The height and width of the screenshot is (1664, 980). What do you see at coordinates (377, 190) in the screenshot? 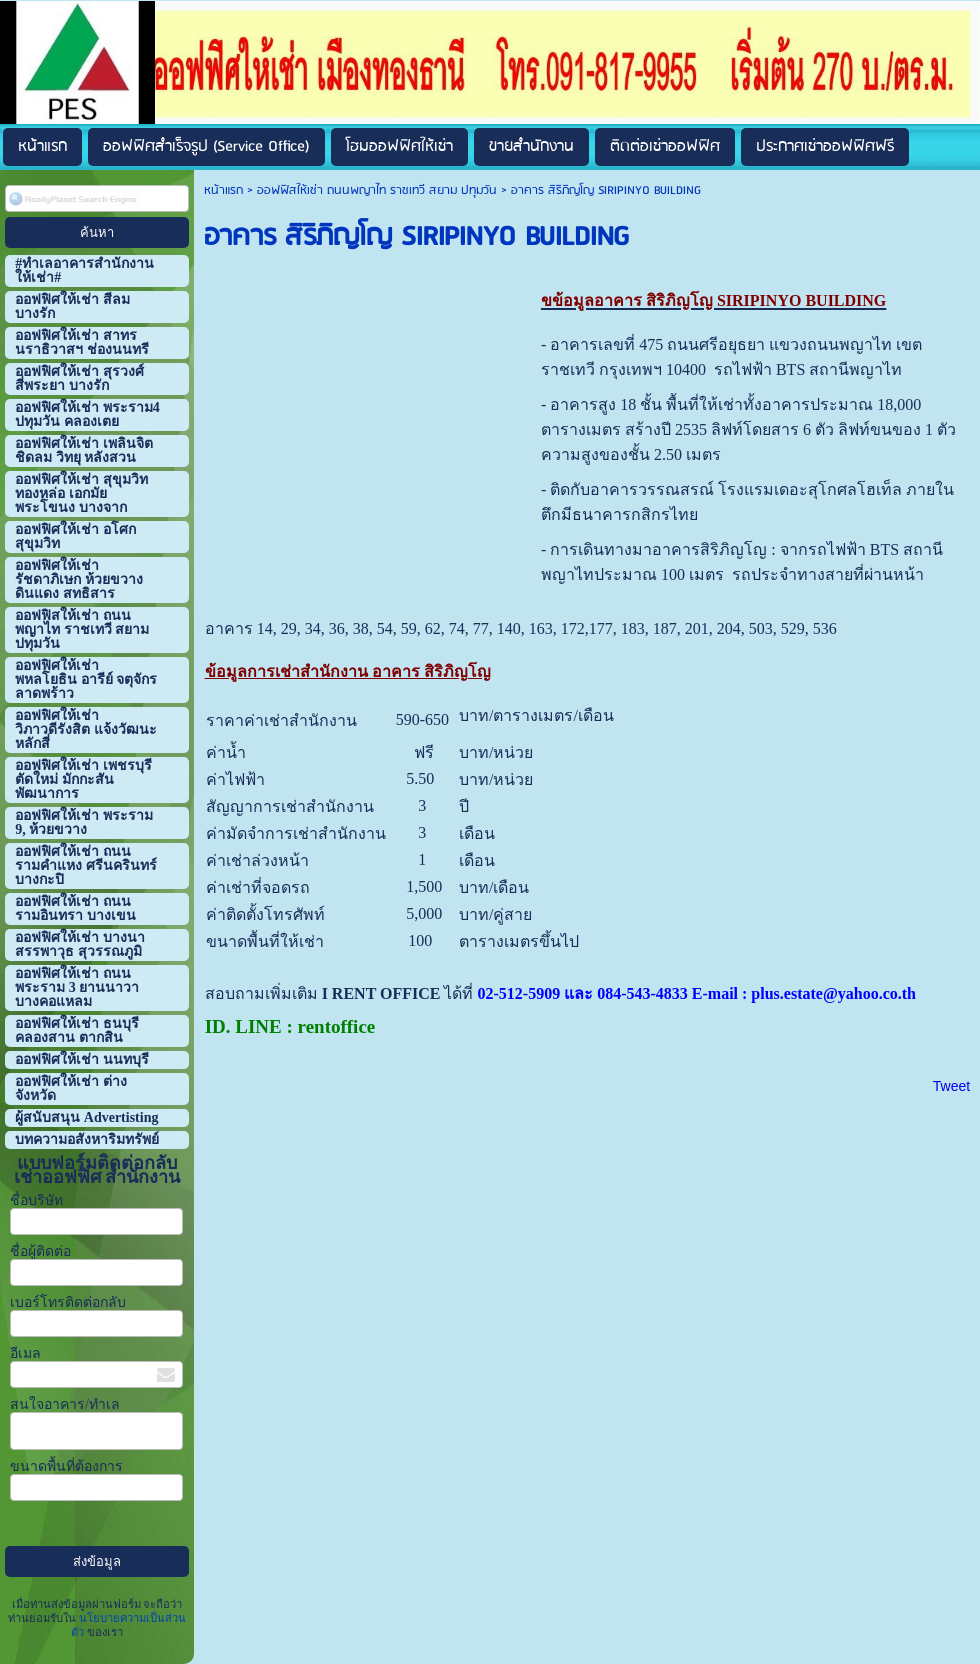
I see `ออฟฟิสให้เช่า ถนนพญาไท ราชเทวี สยาม ปทุมวัน` at bounding box center [377, 190].